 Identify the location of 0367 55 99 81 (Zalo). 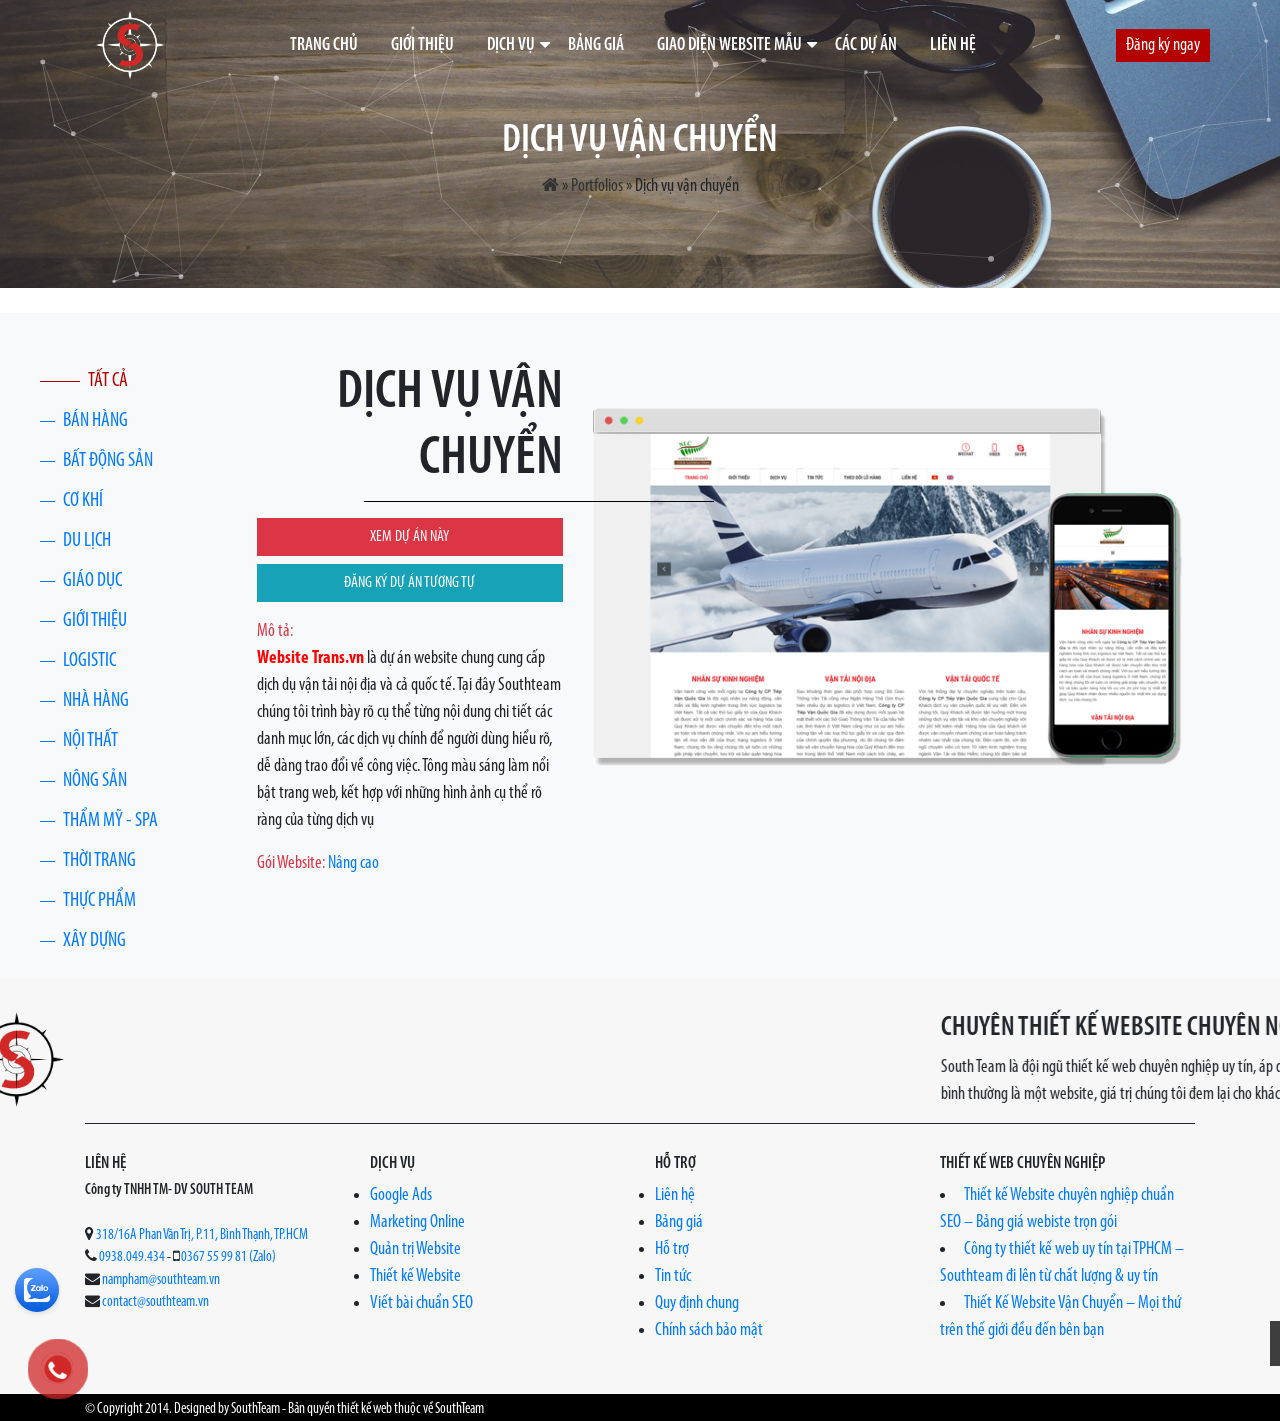
(228, 1257).